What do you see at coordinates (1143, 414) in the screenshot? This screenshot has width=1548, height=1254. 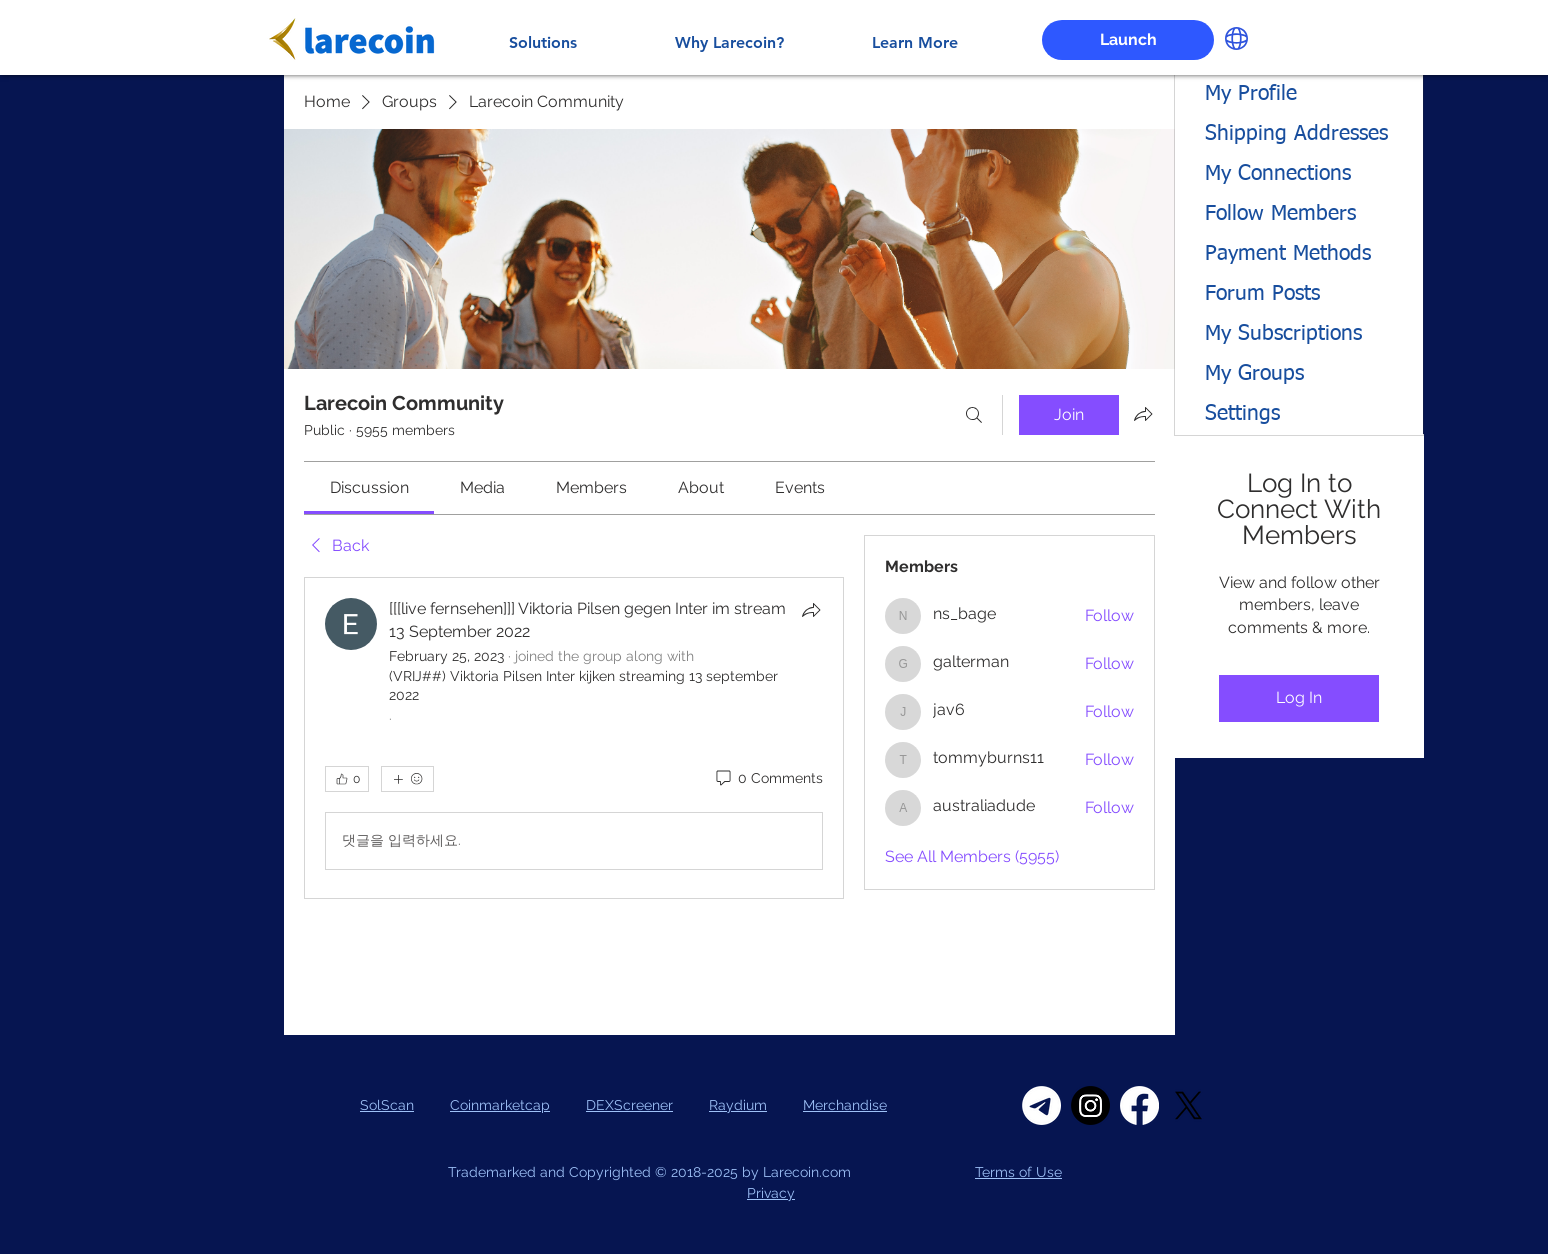 I see `[Share group]` at bounding box center [1143, 414].